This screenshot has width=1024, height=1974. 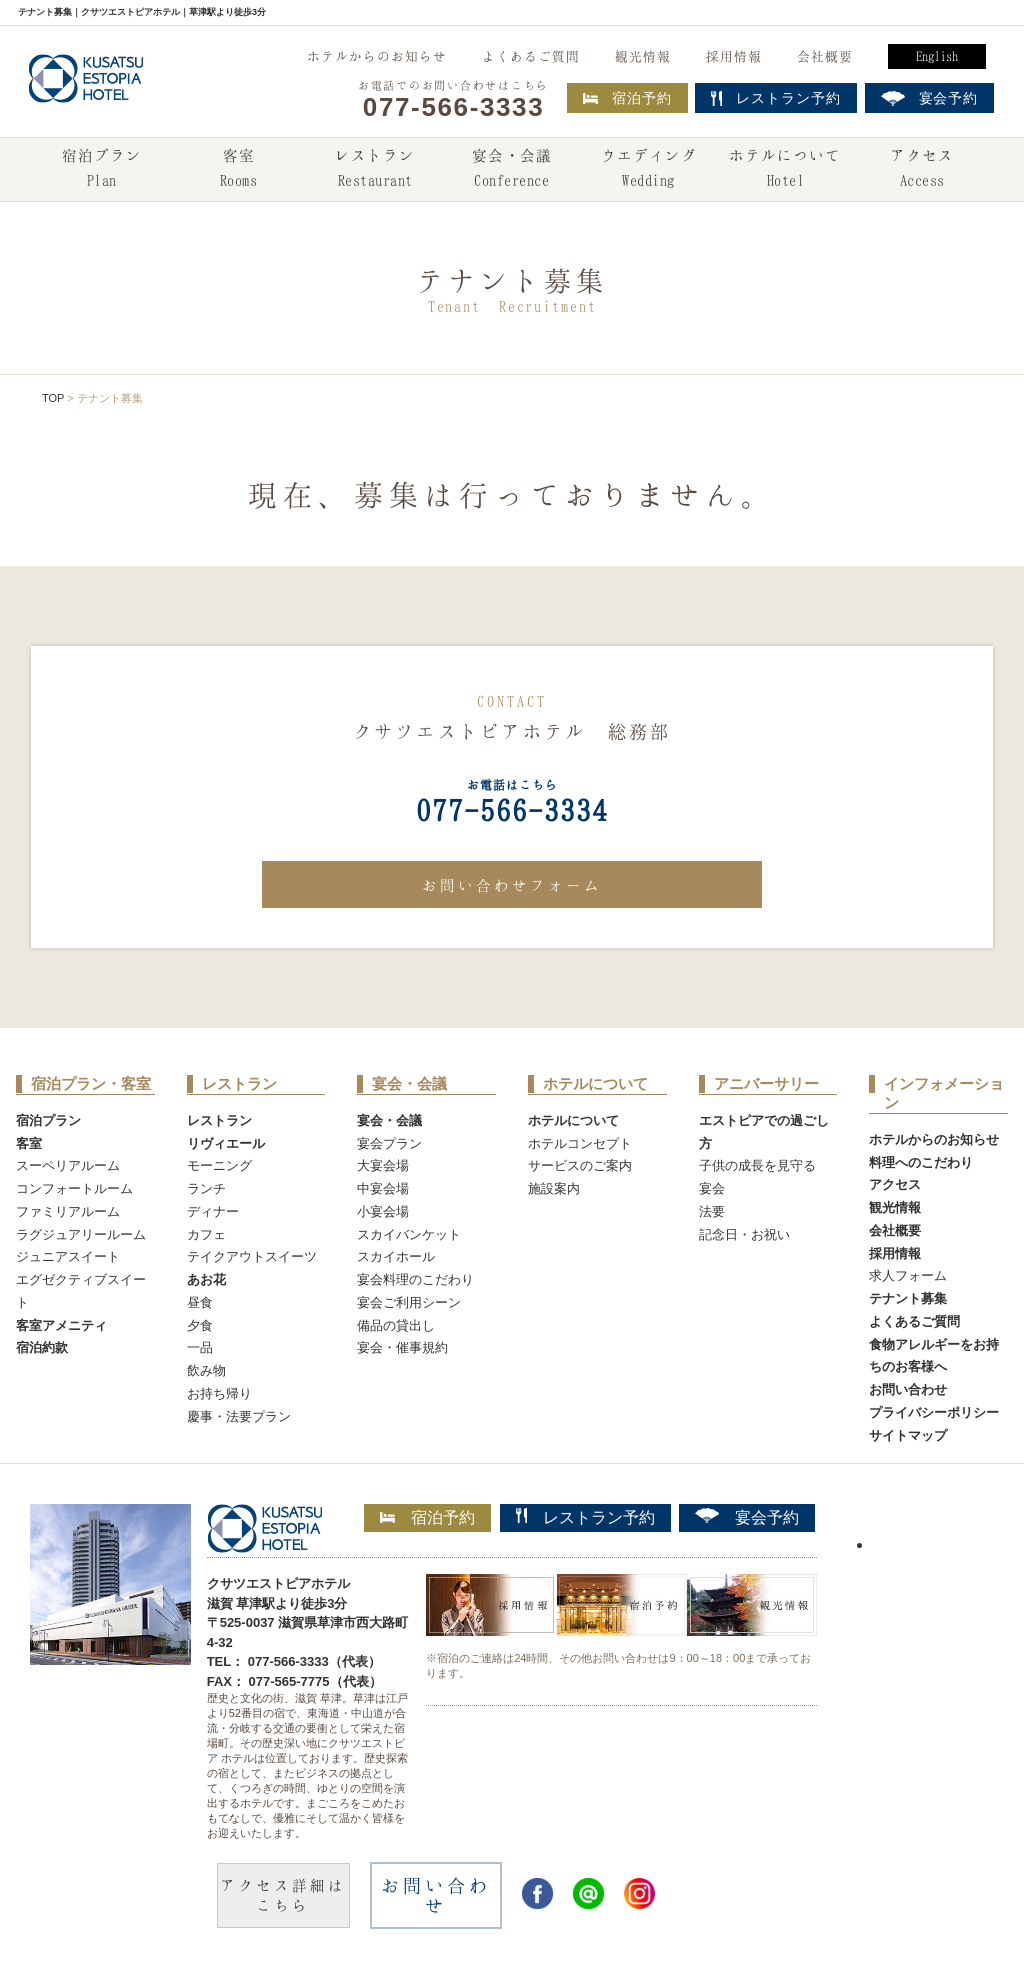 What do you see at coordinates (908, 1435) in the screenshot?
I see `サイトマップ` at bounding box center [908, 1435].